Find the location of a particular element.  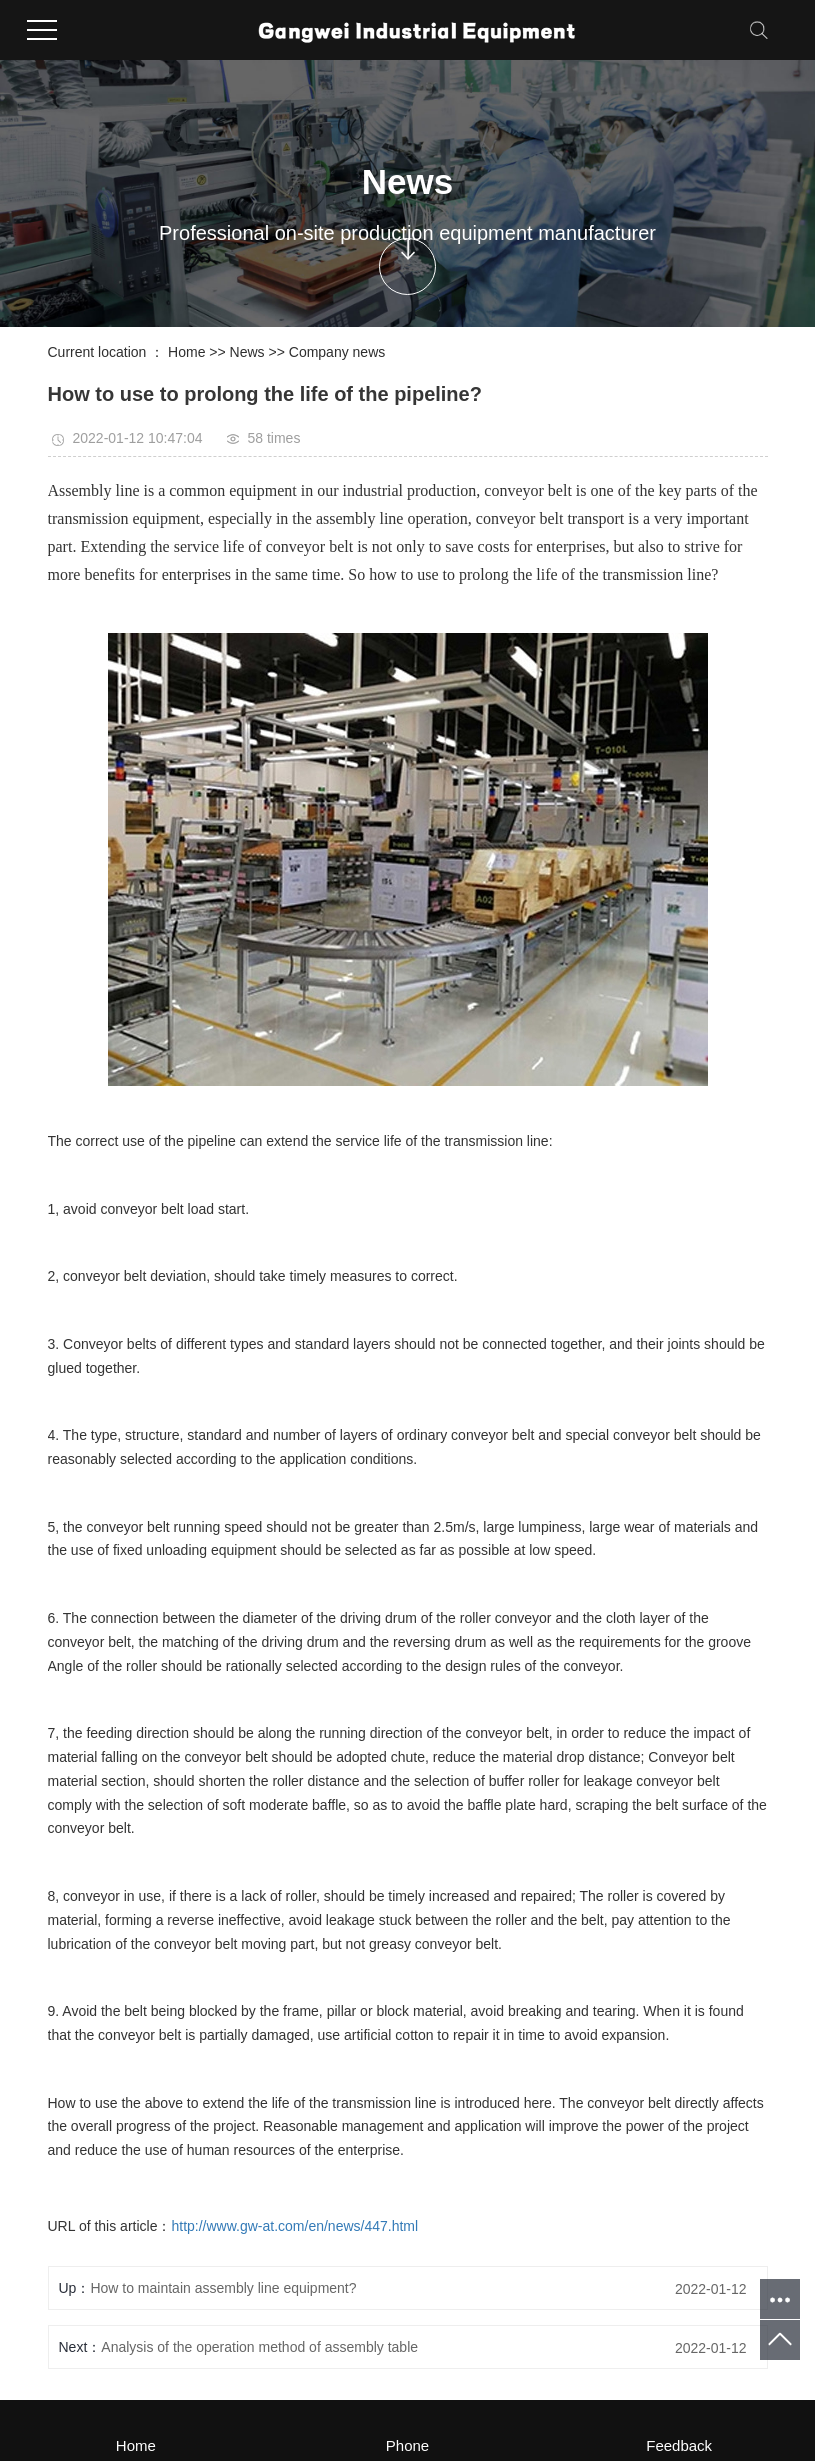

Home is located at coordinates (186, 352).